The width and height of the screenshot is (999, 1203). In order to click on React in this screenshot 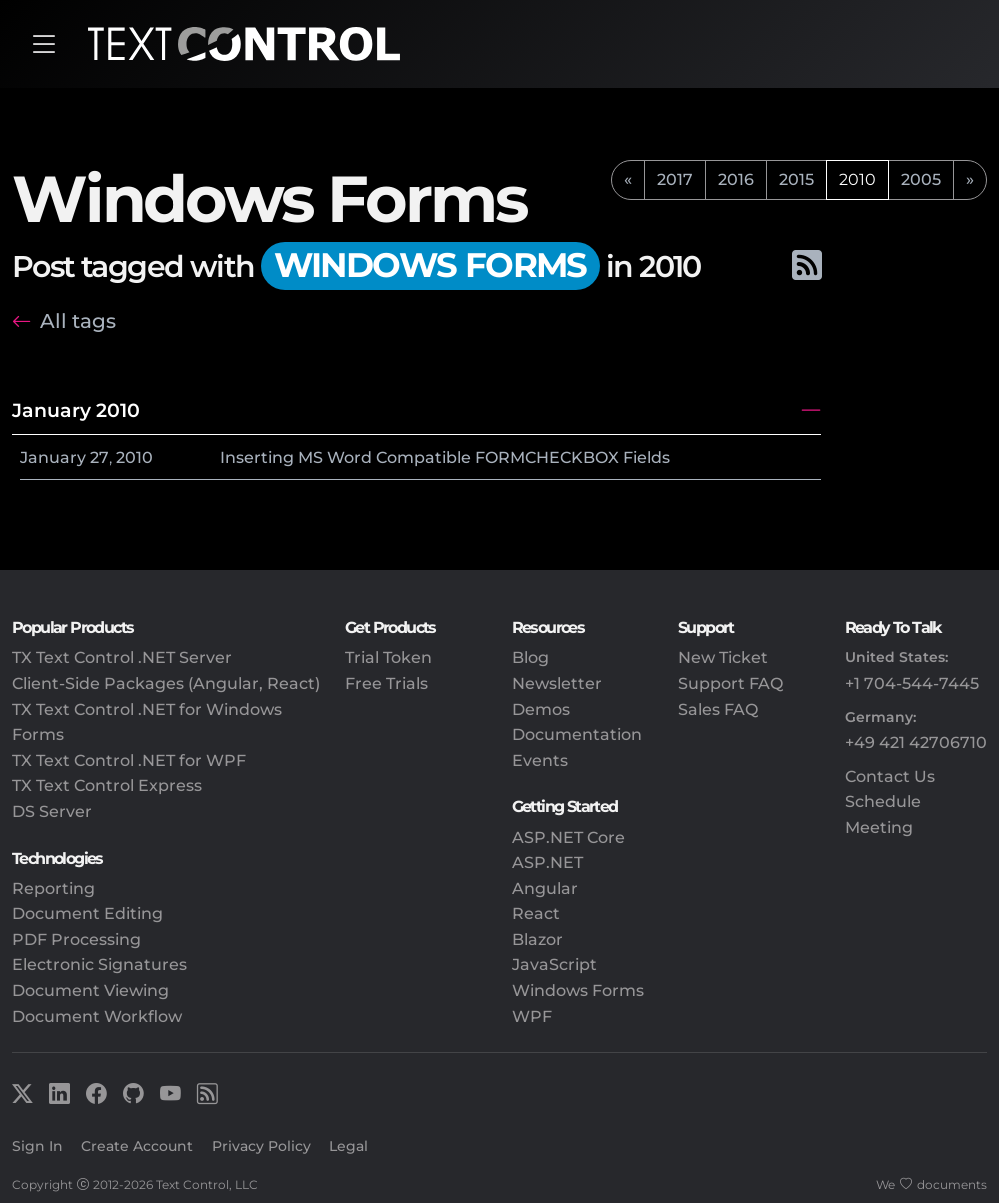, I will do `click(536, 913)`.